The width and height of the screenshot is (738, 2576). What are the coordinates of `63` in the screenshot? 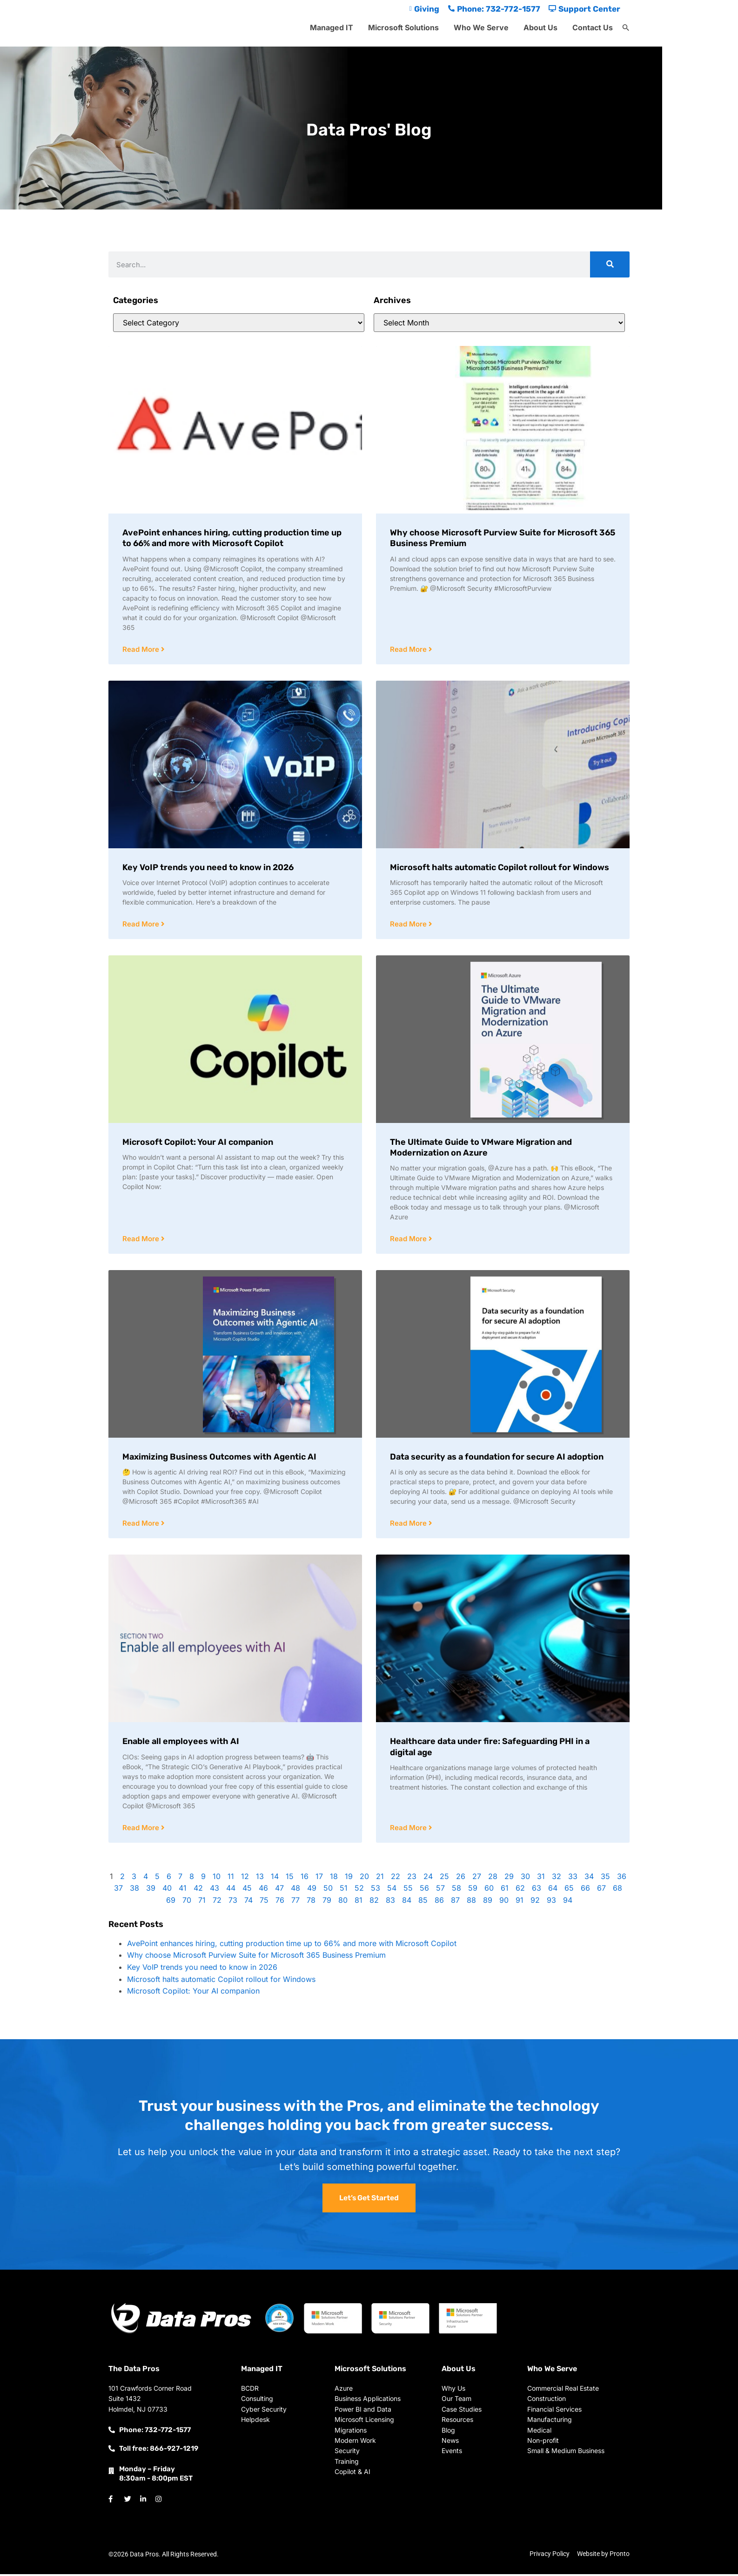 It's located at (536, 1890).